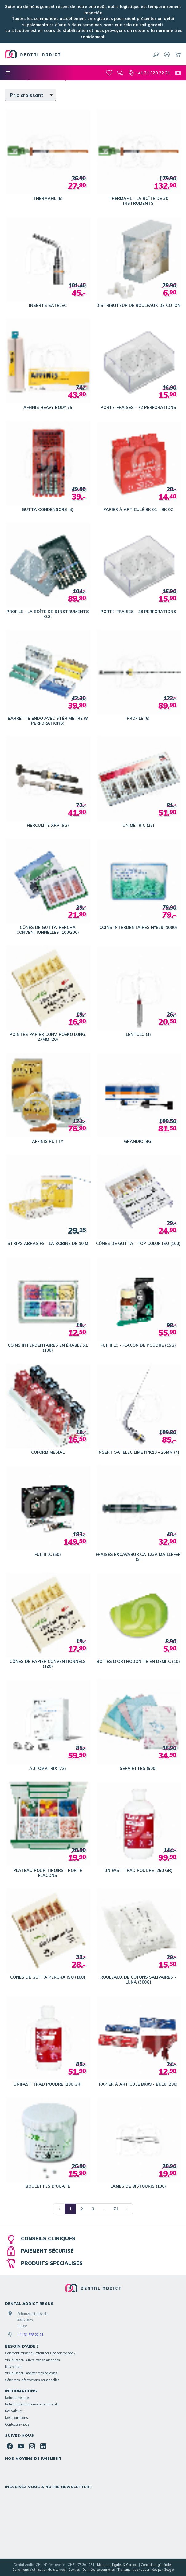 This screenshot has height=2576, width=186. Describe the element at coordinates (47, 1141) in the screenshot. I see `AFFINIS PUTTY` at that location.